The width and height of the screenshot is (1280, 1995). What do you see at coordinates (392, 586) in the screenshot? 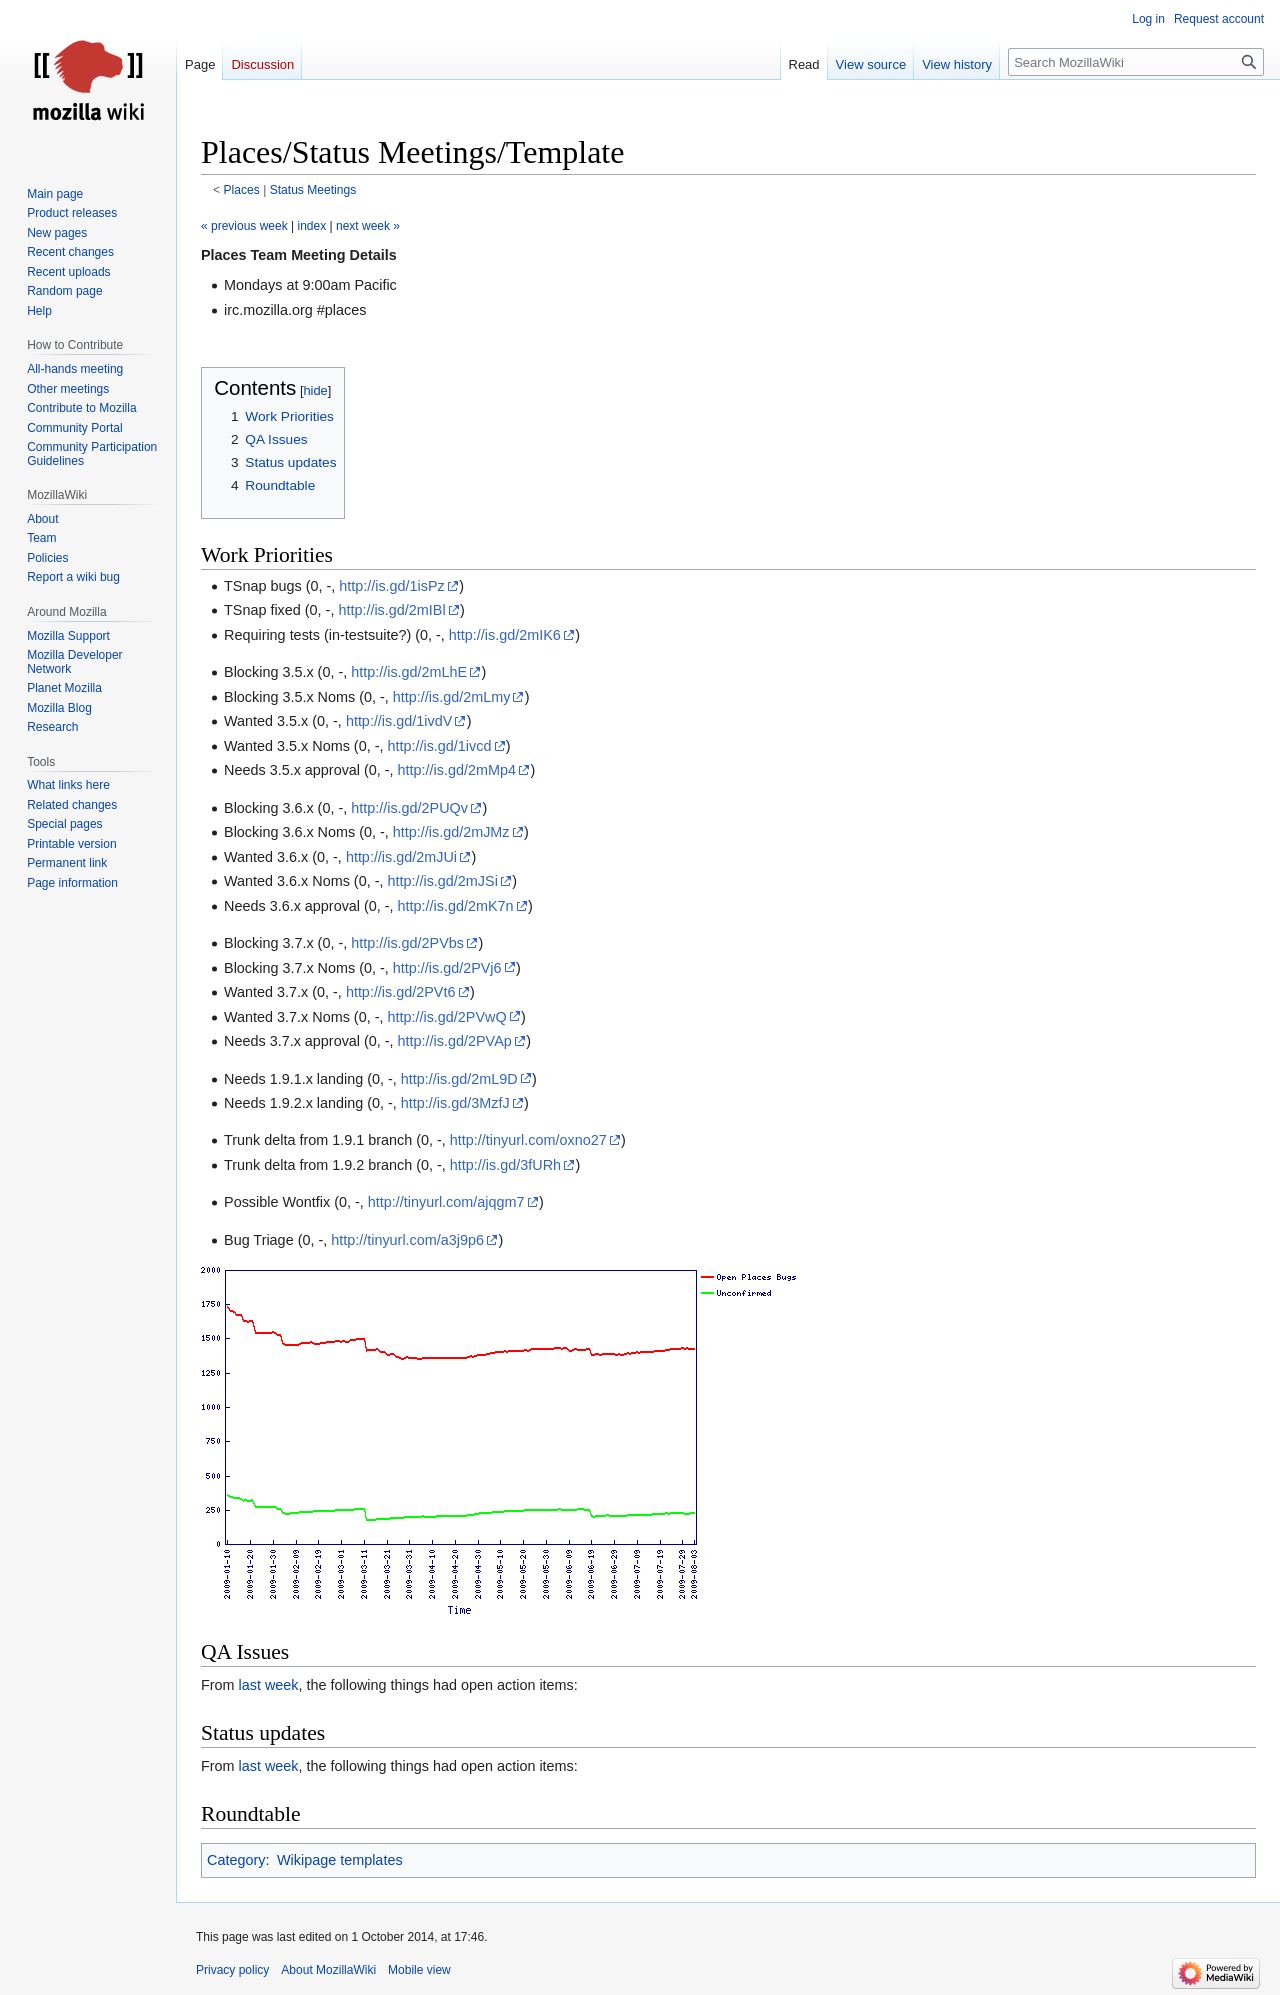
I see `http://is.gd/1isPz` at bounding box center [392, 586].